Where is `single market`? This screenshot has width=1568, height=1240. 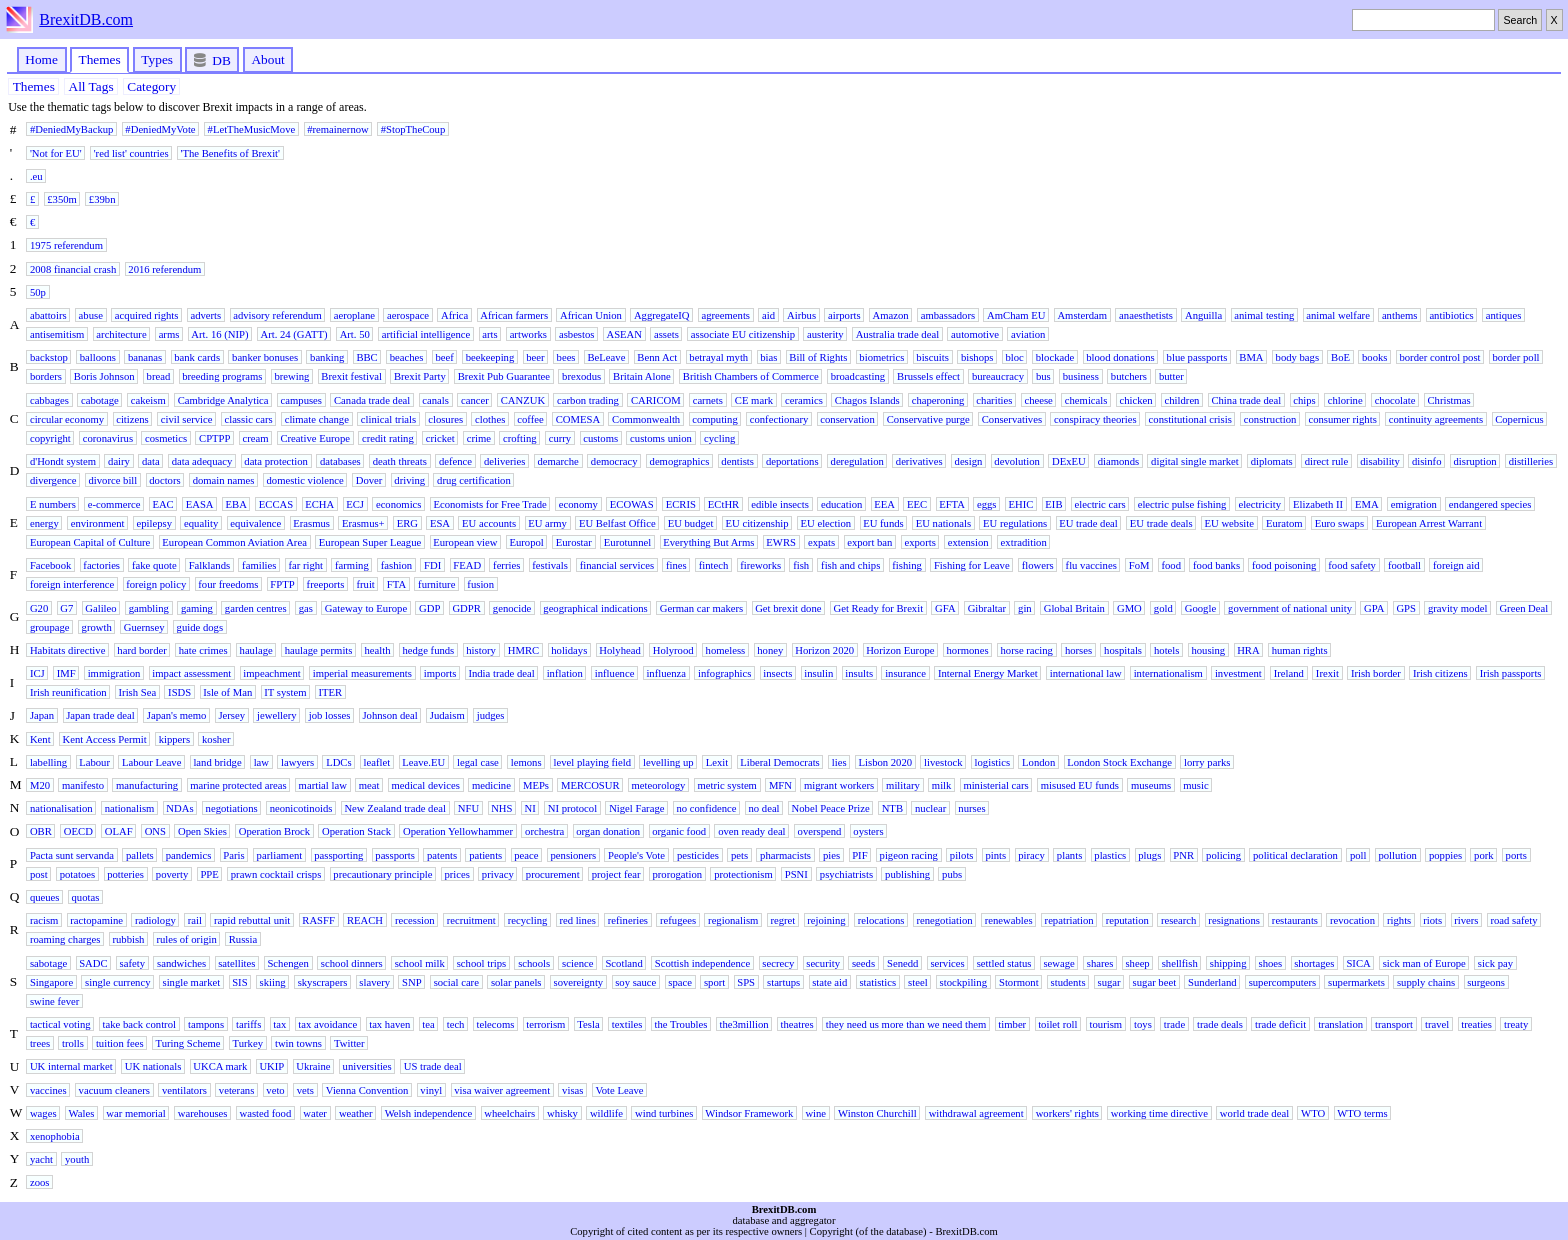 single market is located at coordinates (191, 981).